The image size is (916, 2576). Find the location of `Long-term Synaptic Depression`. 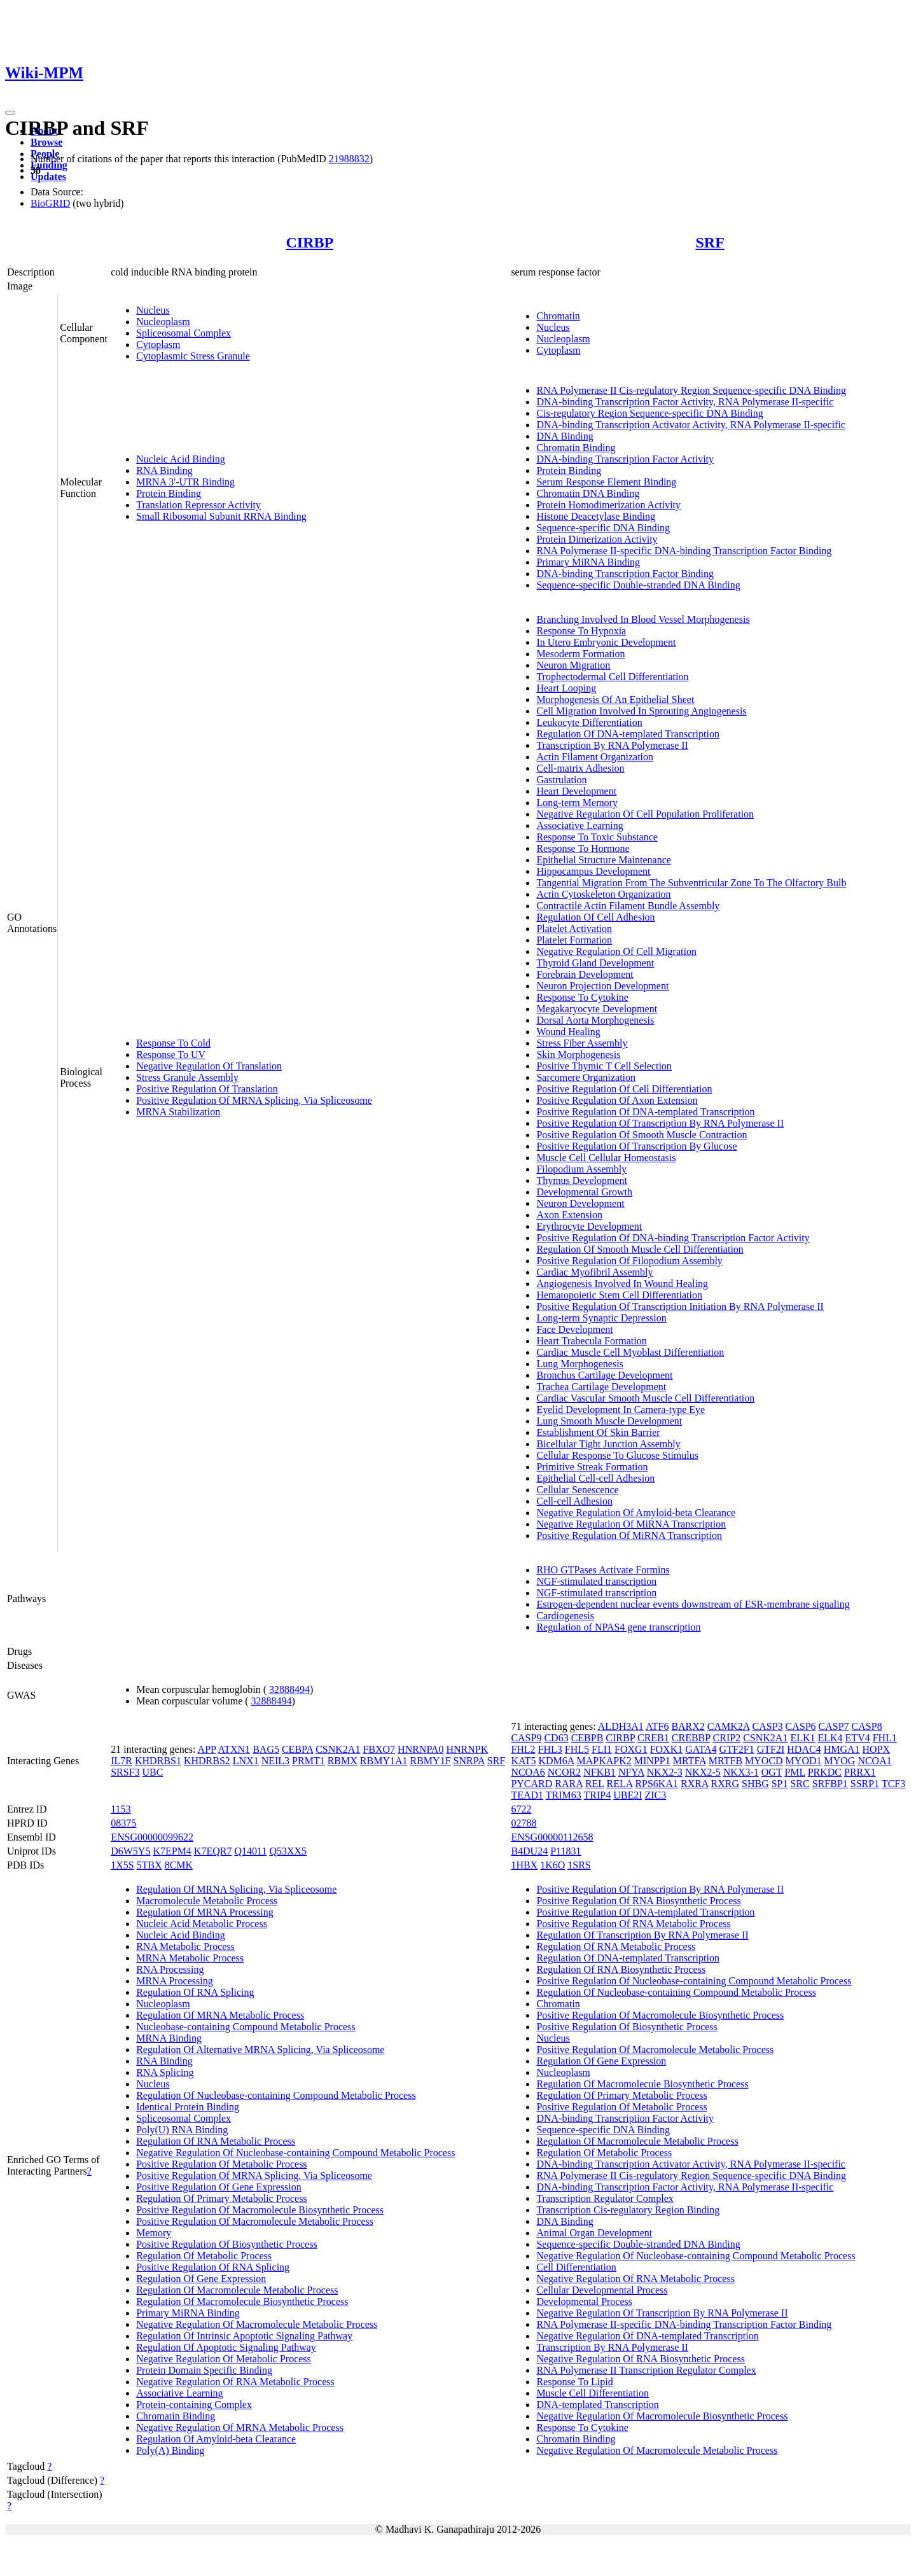

Long-term Synaptic Depression is located at coordinates (601, 1317).